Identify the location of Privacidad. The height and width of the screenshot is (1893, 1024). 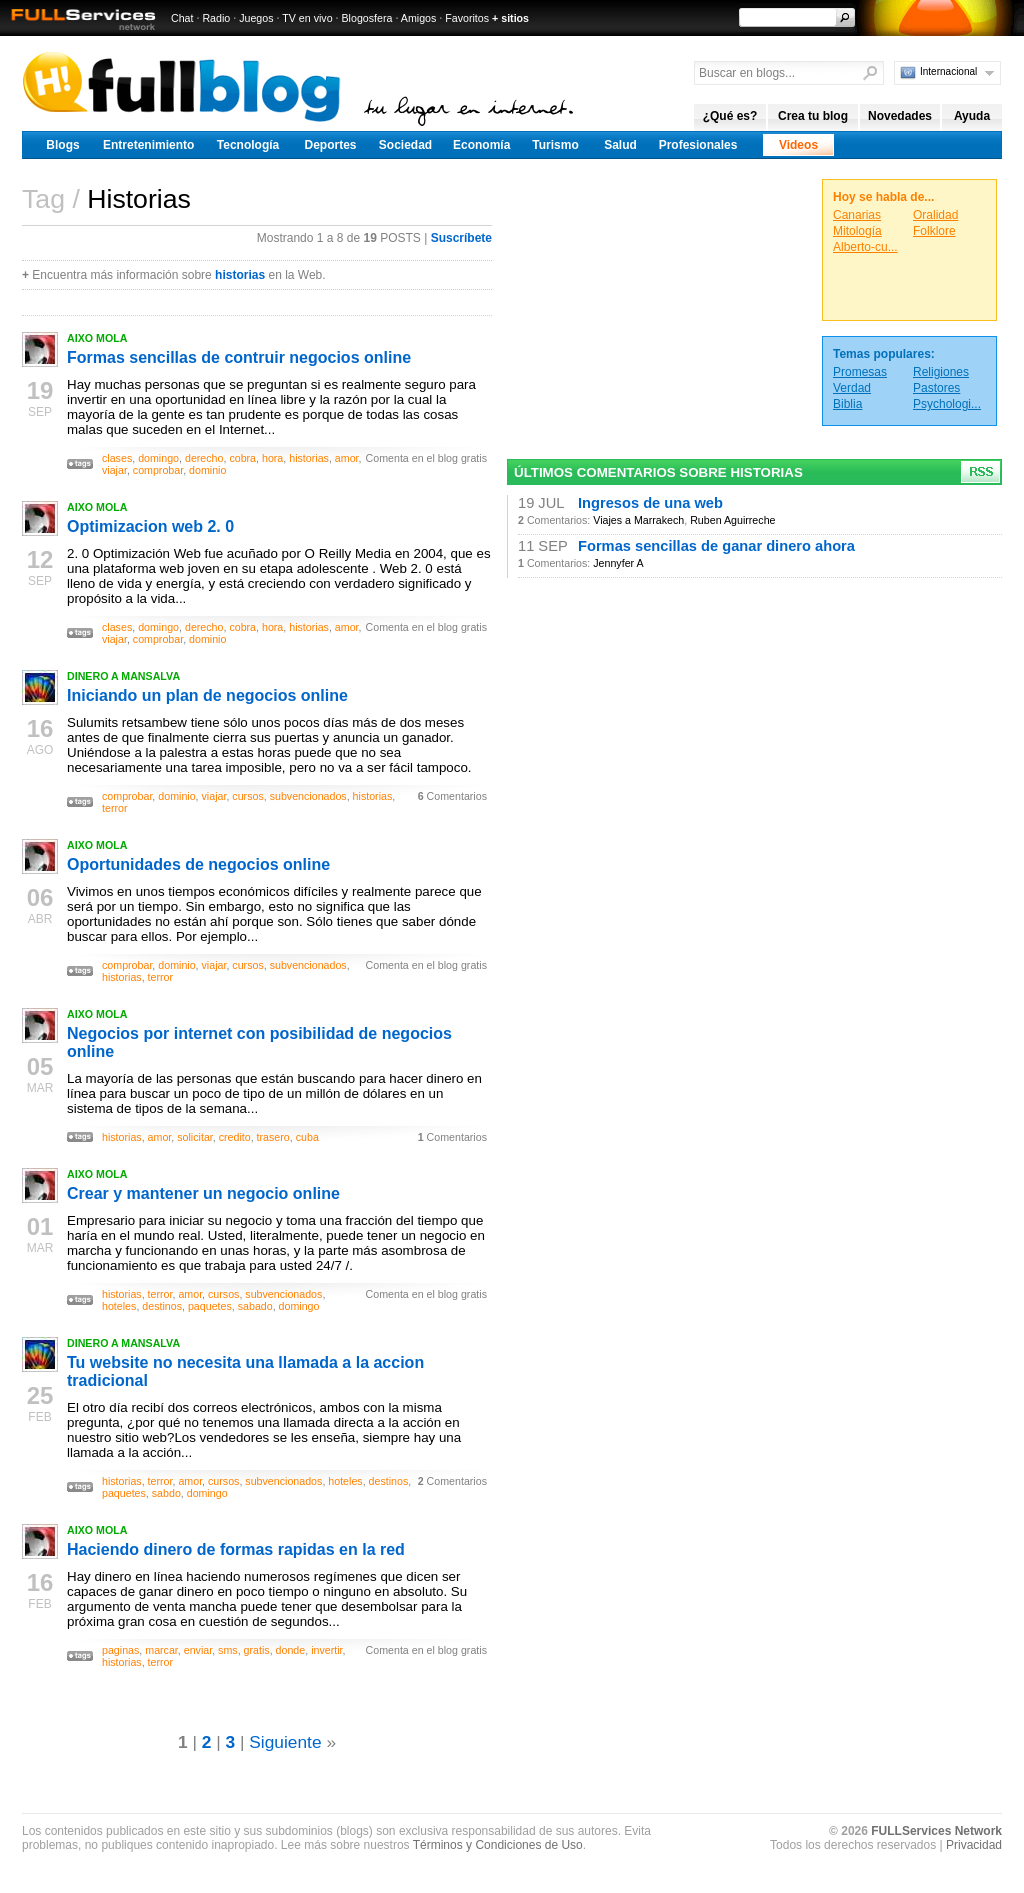
(974, 1845).